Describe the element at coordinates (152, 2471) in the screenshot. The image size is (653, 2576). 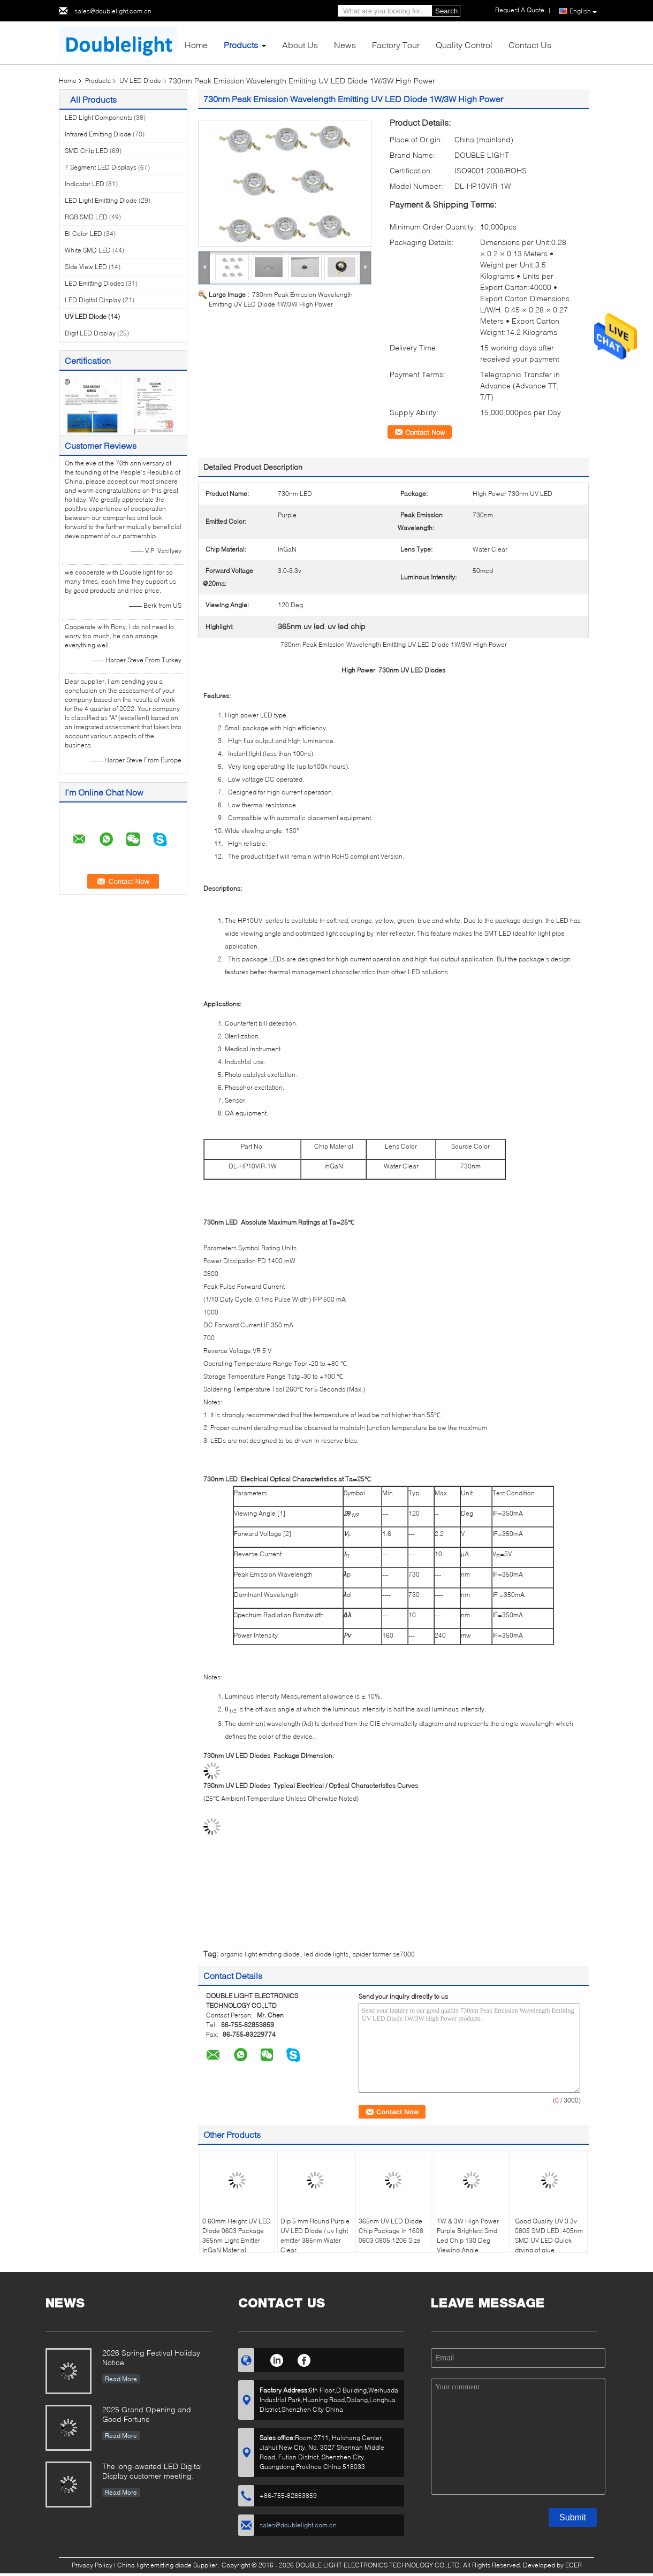
I see `The long-awaited LED Digital Display customer meeting.` at that location.